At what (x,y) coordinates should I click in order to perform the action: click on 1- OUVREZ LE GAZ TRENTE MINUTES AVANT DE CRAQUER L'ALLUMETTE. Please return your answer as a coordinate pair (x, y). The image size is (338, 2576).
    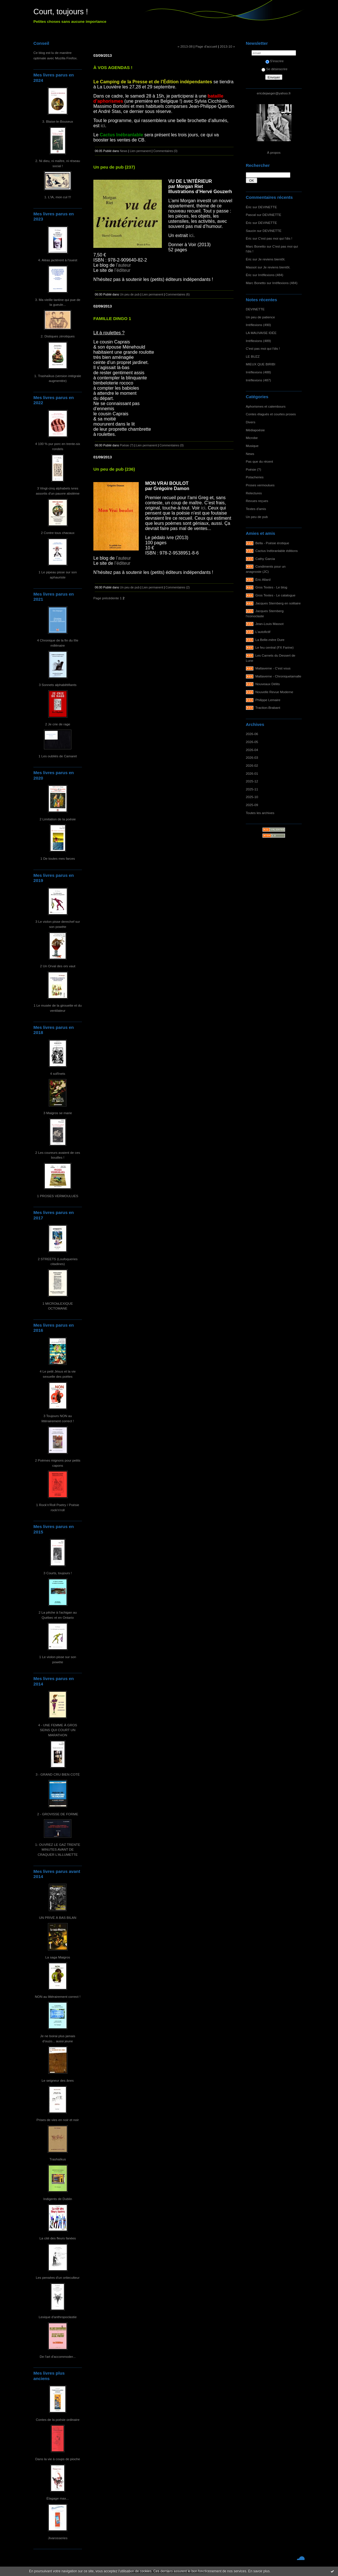
    Looking at the image, I should click on (57, 1849).